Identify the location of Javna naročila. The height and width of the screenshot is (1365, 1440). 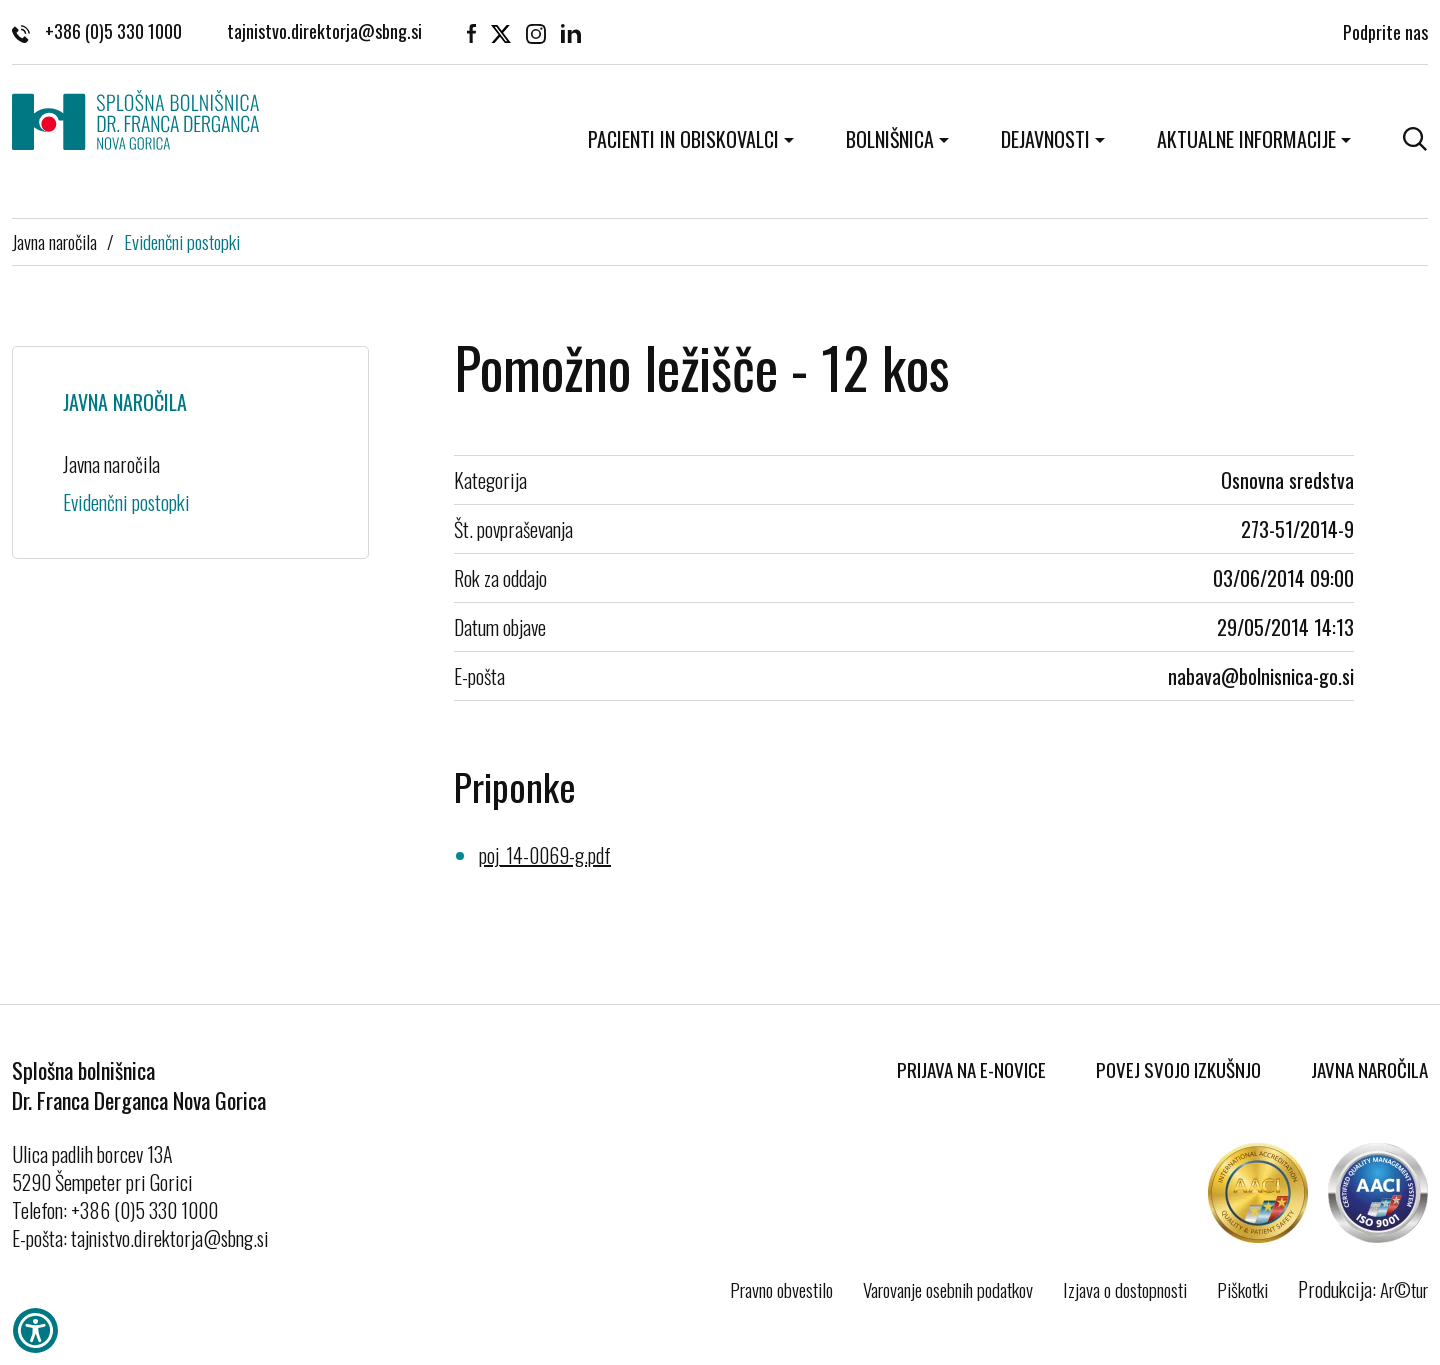
(54, 241).